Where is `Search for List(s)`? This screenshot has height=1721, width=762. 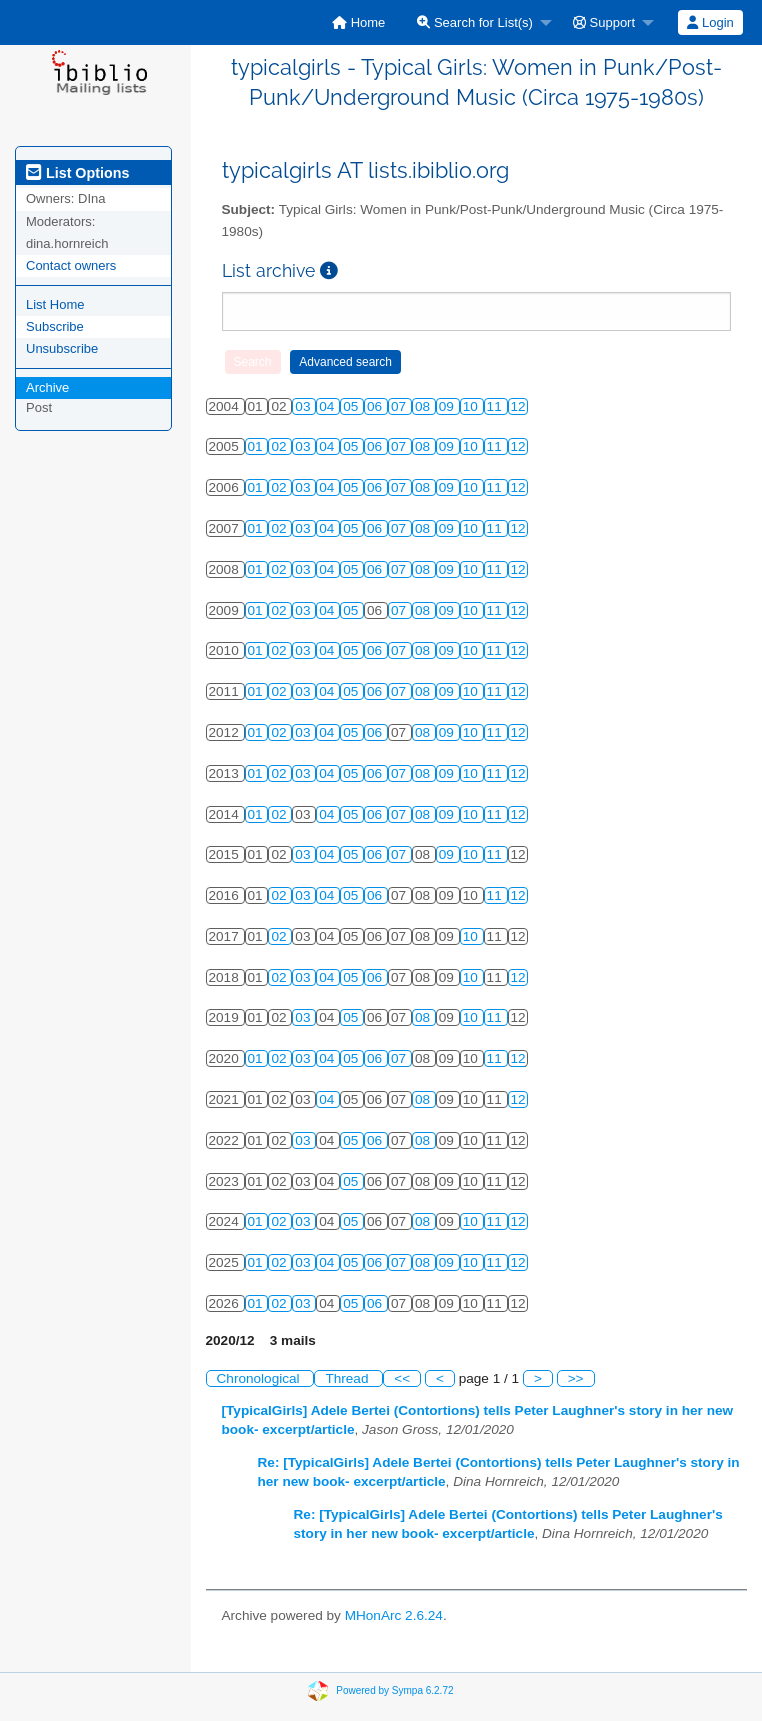 Search for List(s) is located at coordinates (475, 22).